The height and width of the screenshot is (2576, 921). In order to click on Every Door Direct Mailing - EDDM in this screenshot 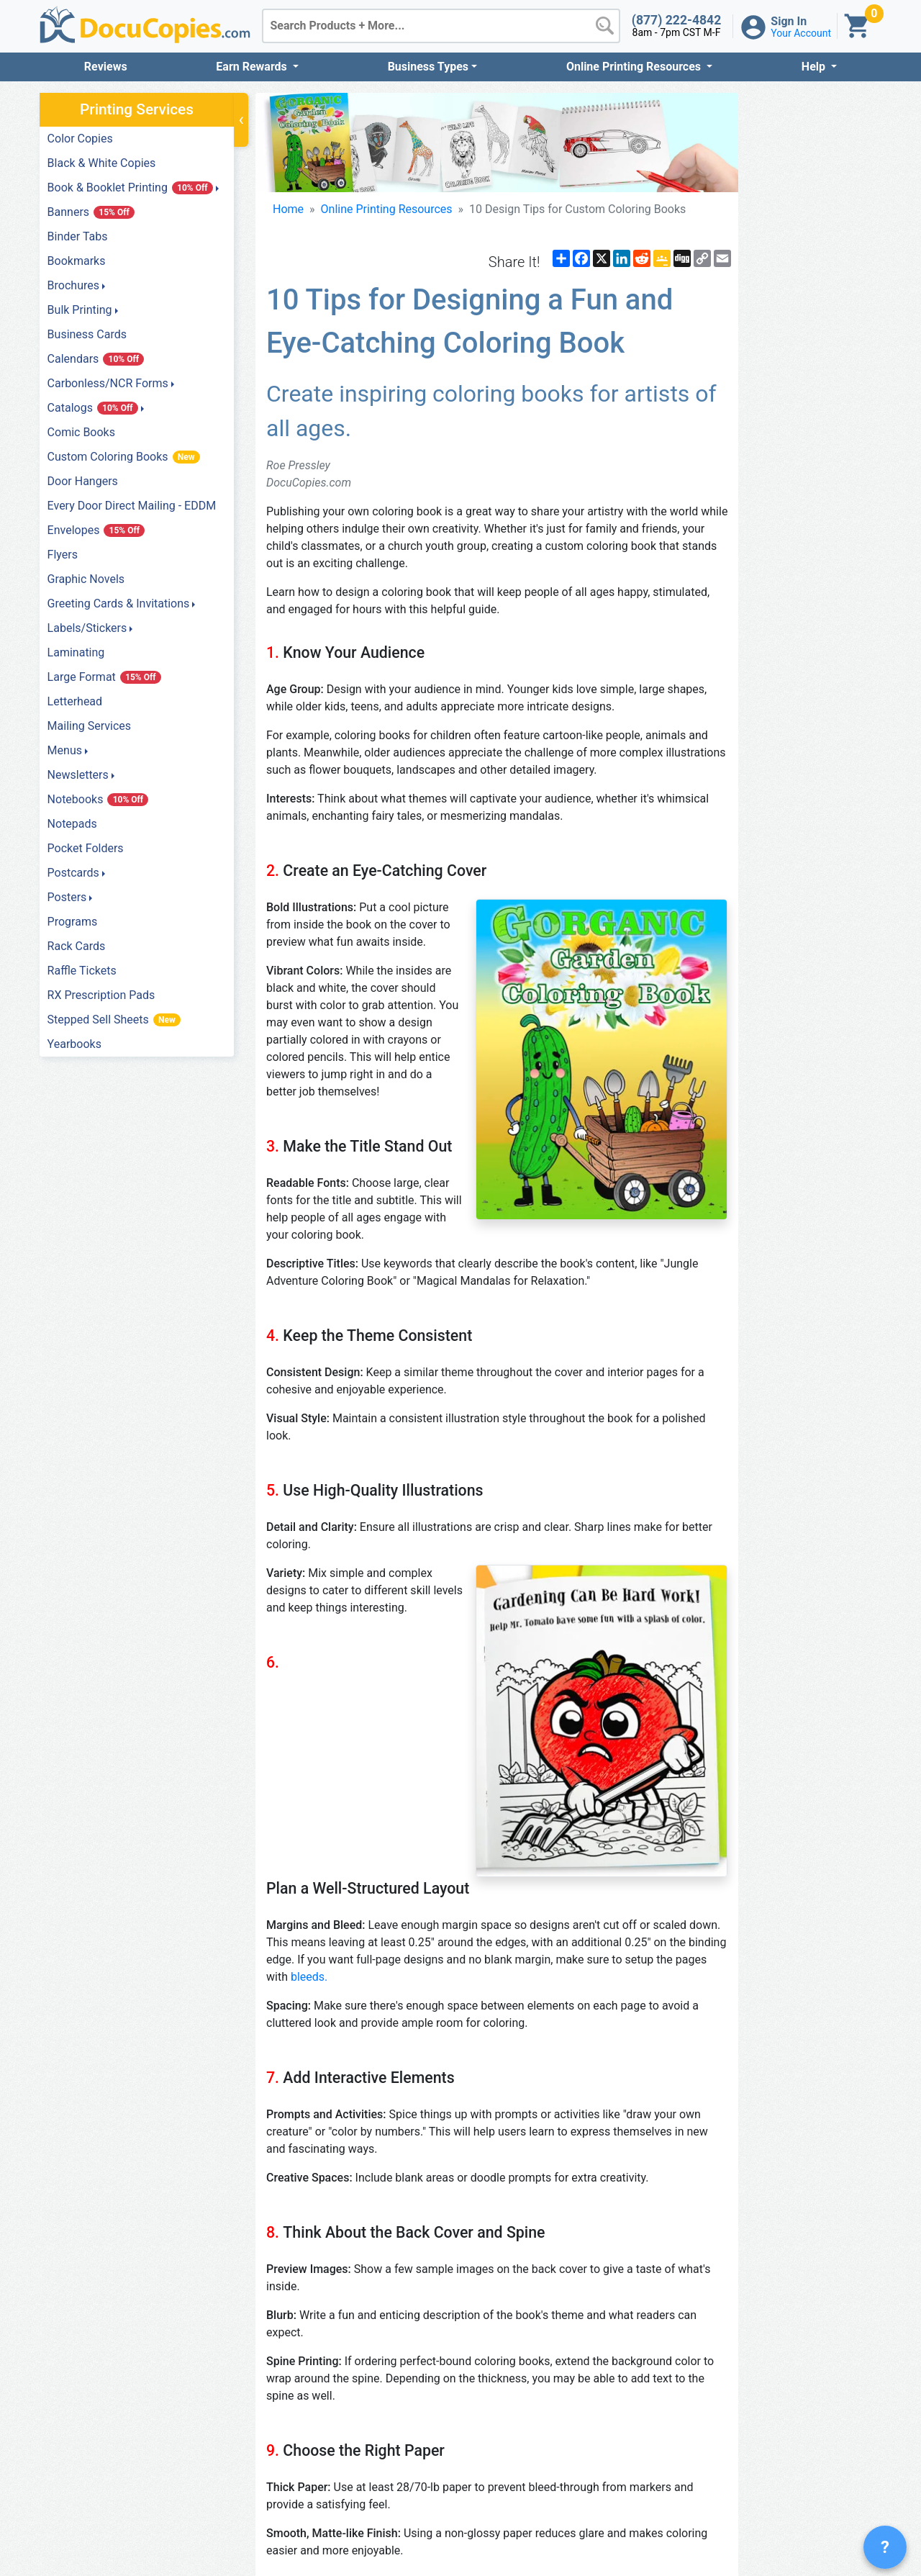, I will do `click(132, 505)`.